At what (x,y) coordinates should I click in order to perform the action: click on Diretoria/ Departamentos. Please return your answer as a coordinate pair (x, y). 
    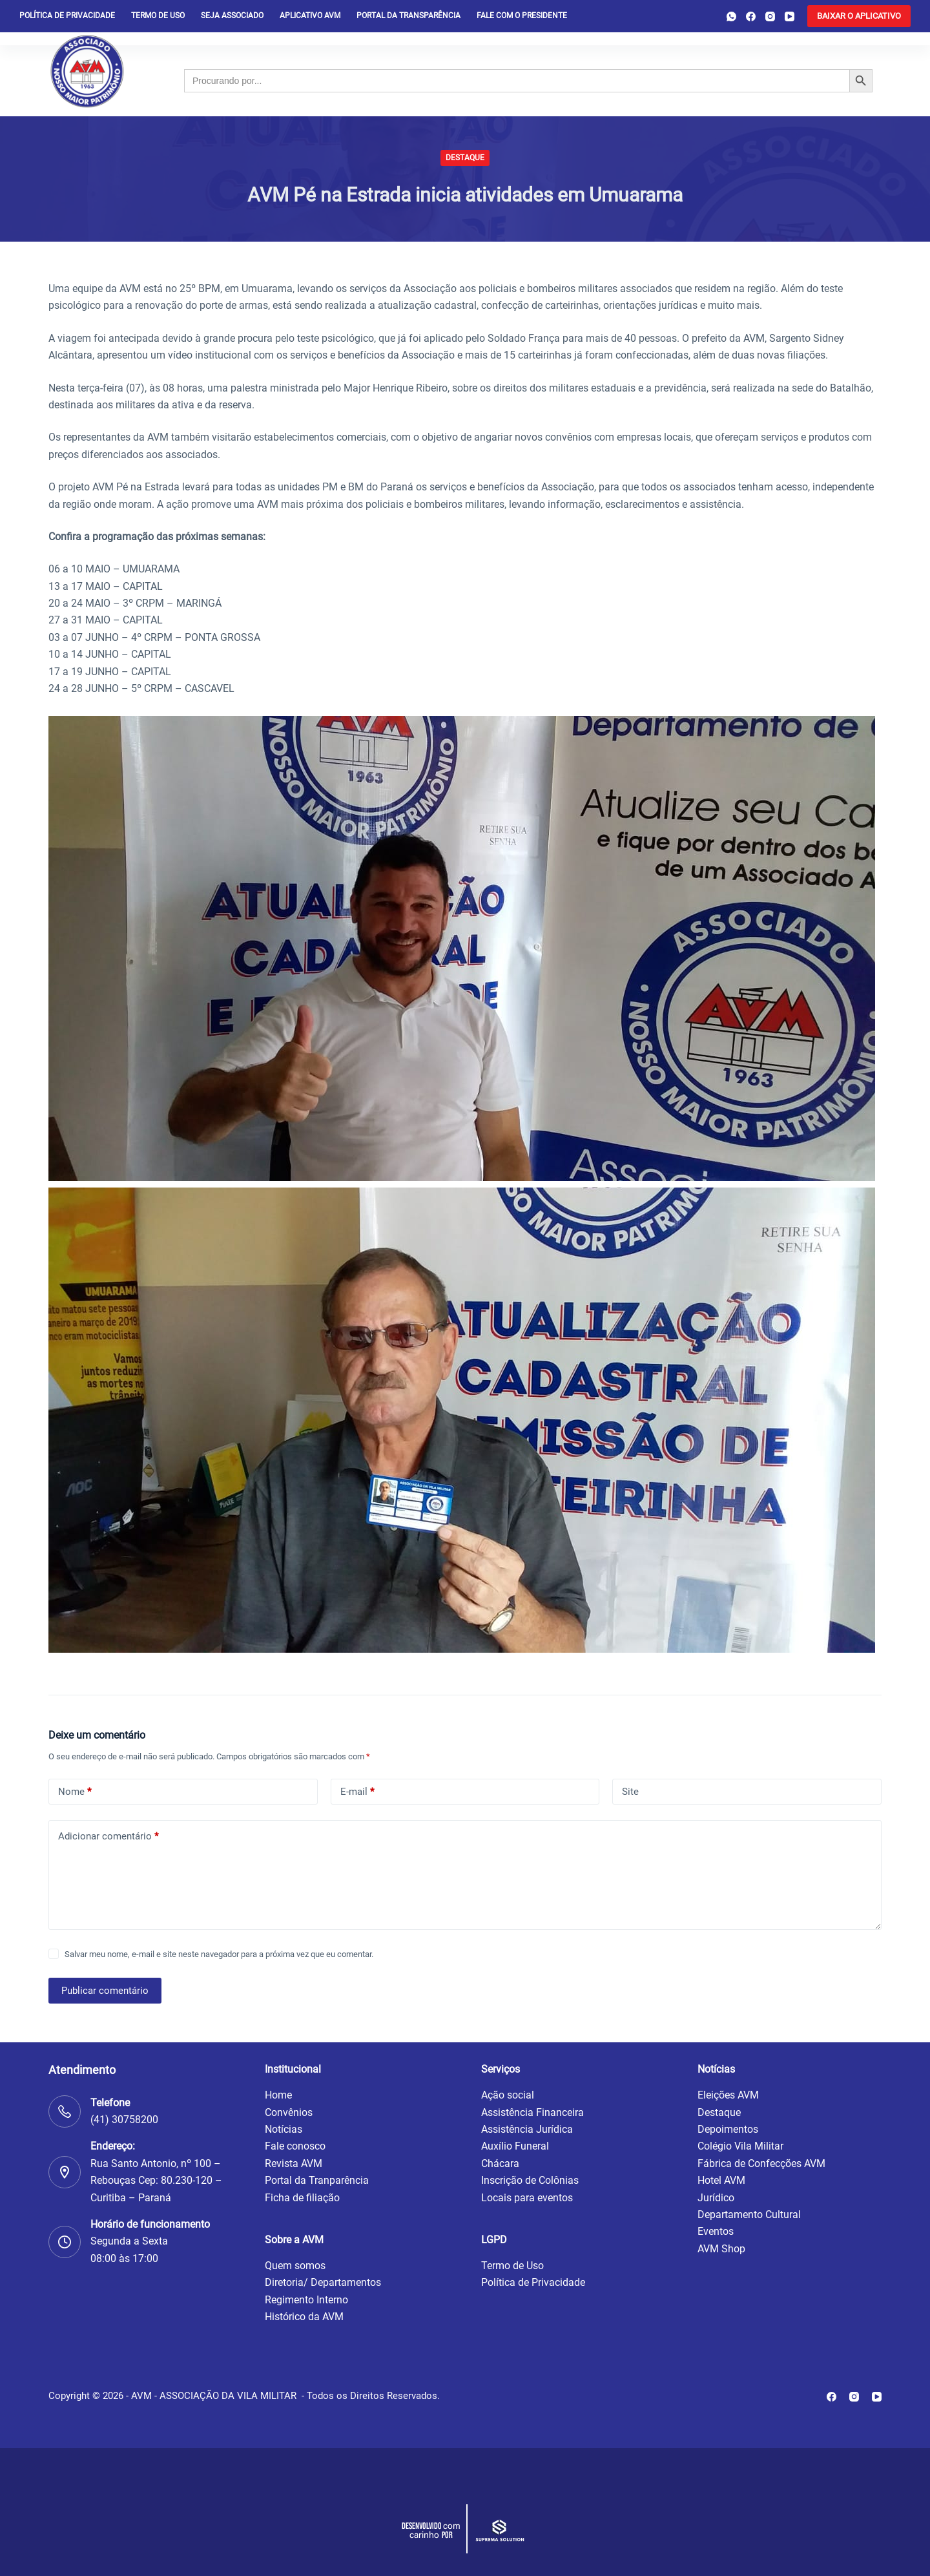
    Looking at the image, I should click on (323, 2282).